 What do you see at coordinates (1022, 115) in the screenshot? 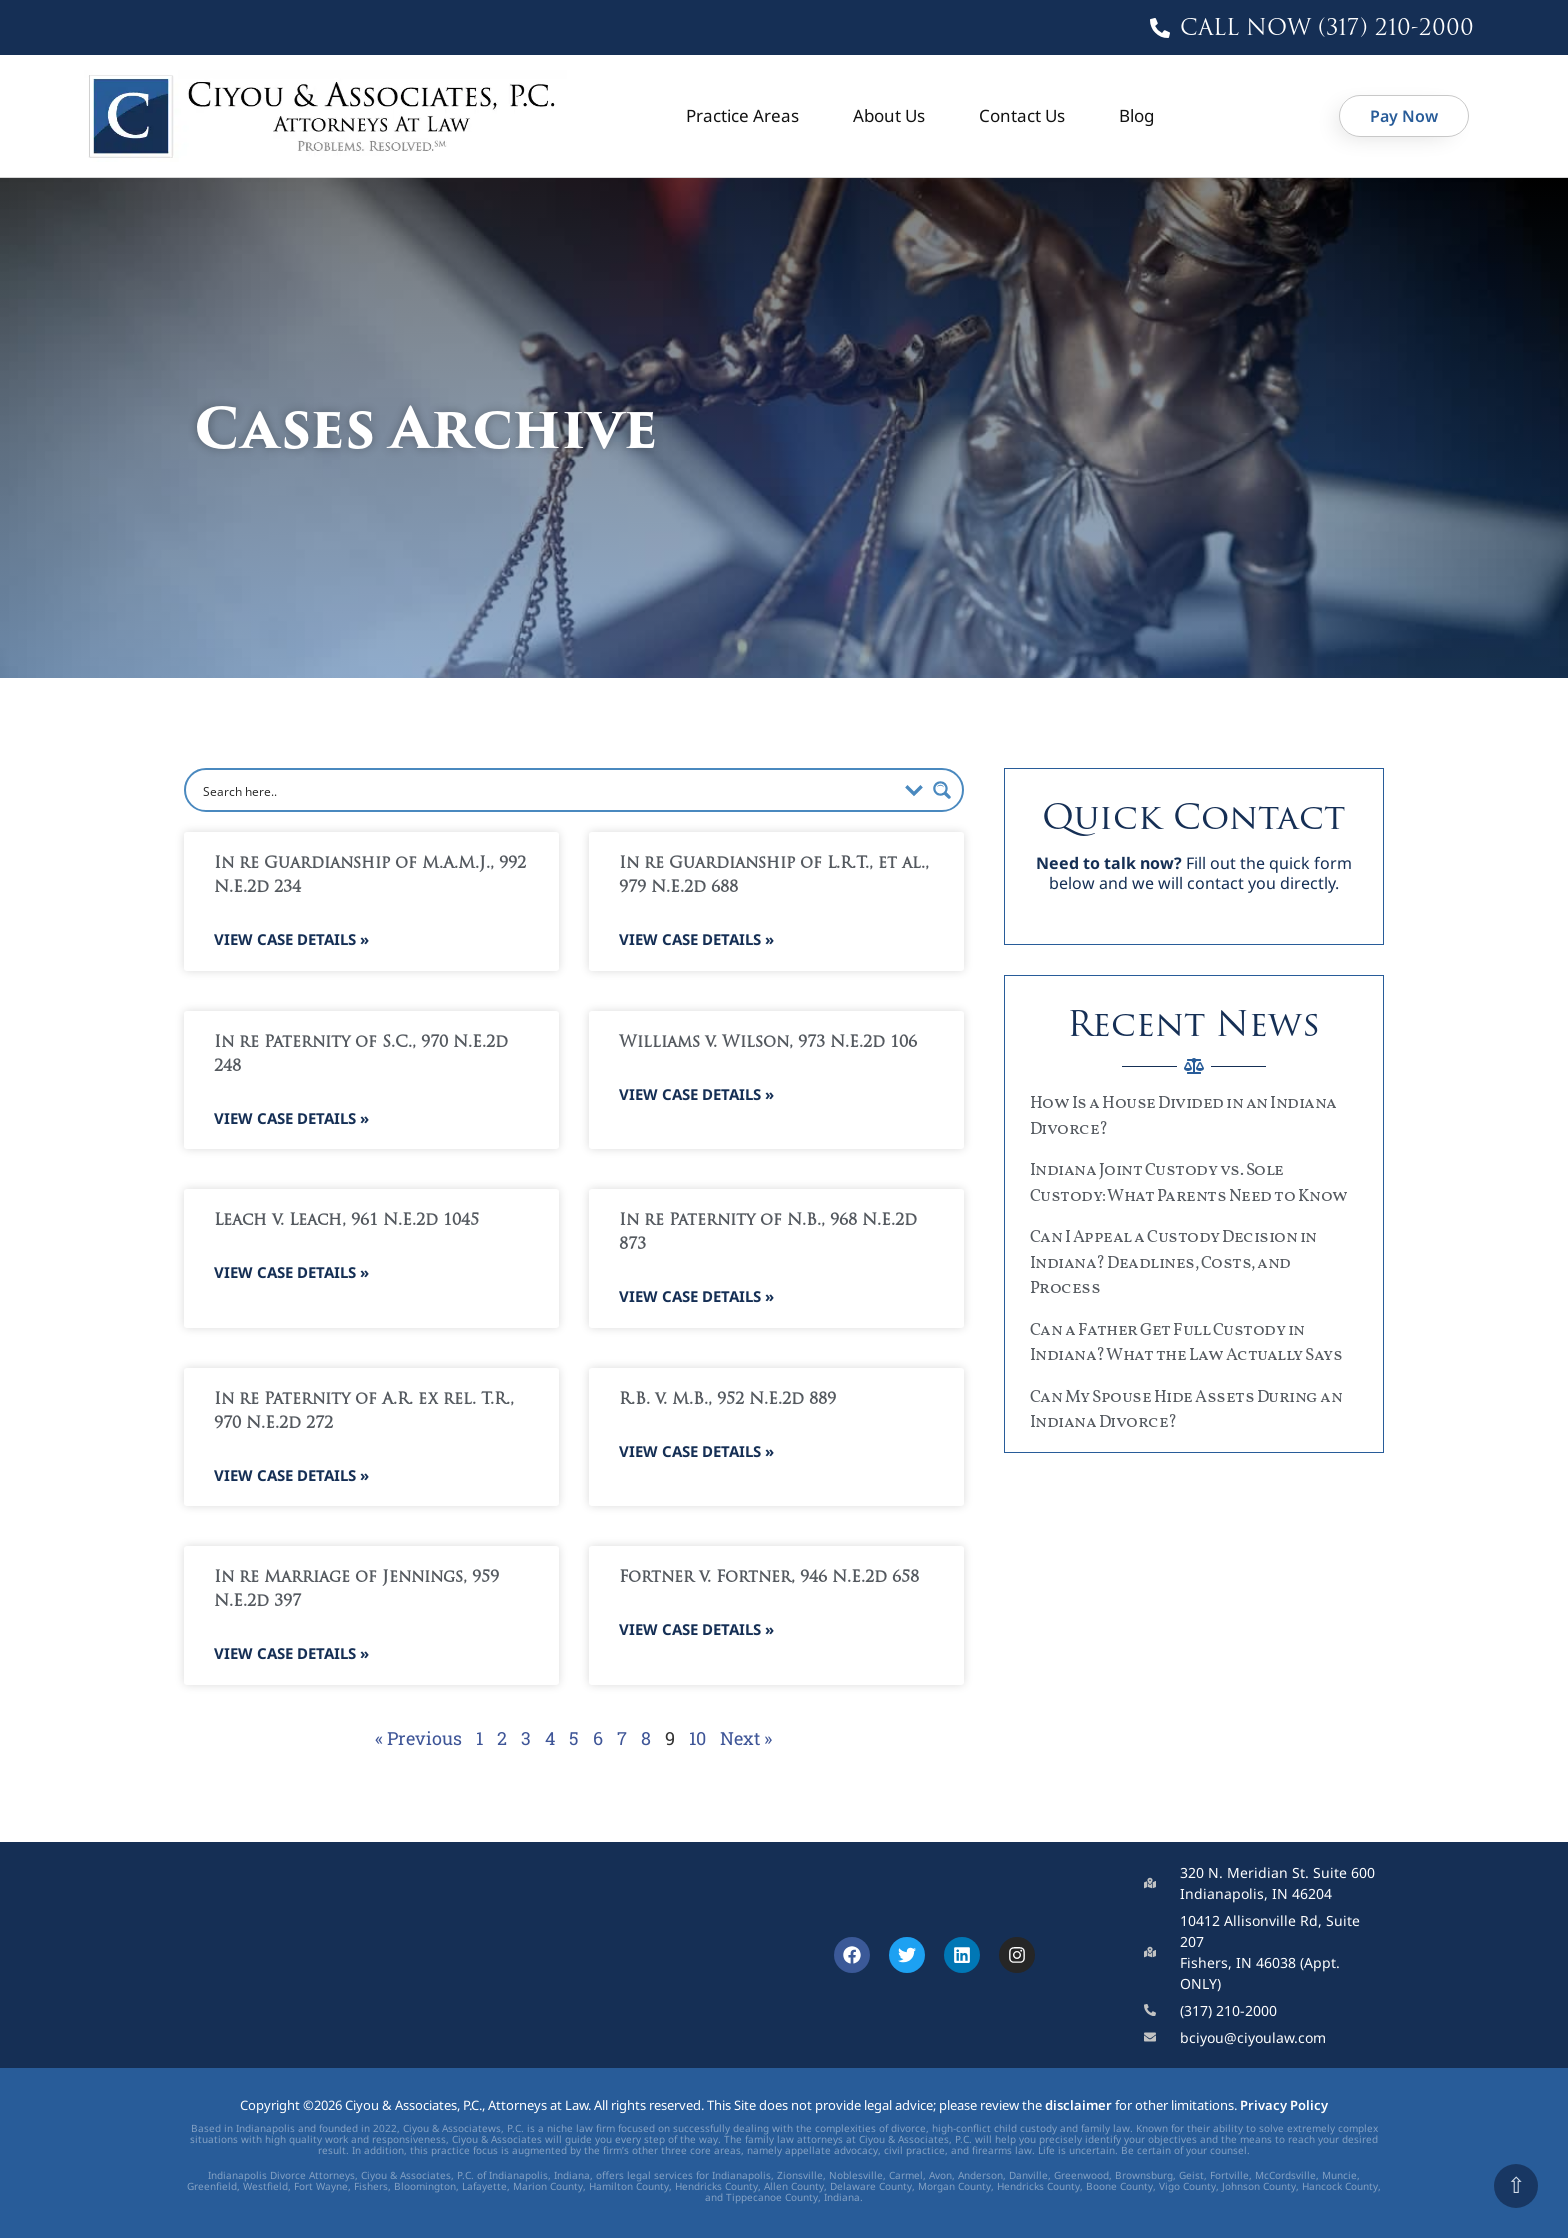
I see `Contact Us` at bounding box center [1022, 115].